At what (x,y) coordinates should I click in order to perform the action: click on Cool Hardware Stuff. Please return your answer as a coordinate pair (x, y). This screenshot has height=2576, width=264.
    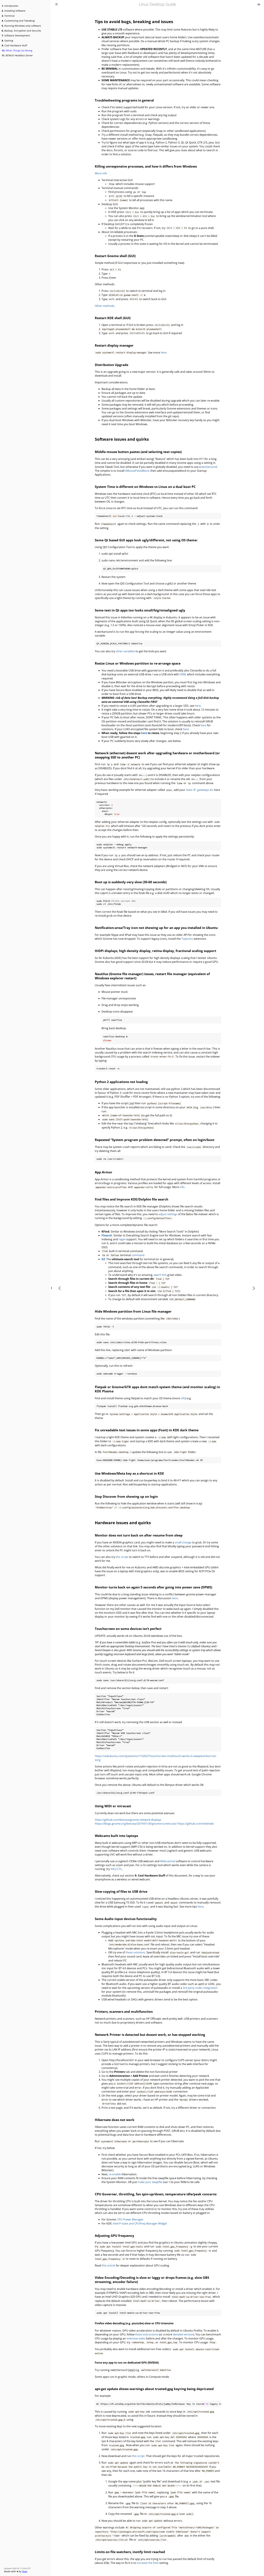
    Looking at the image, I should click on (14, 45).